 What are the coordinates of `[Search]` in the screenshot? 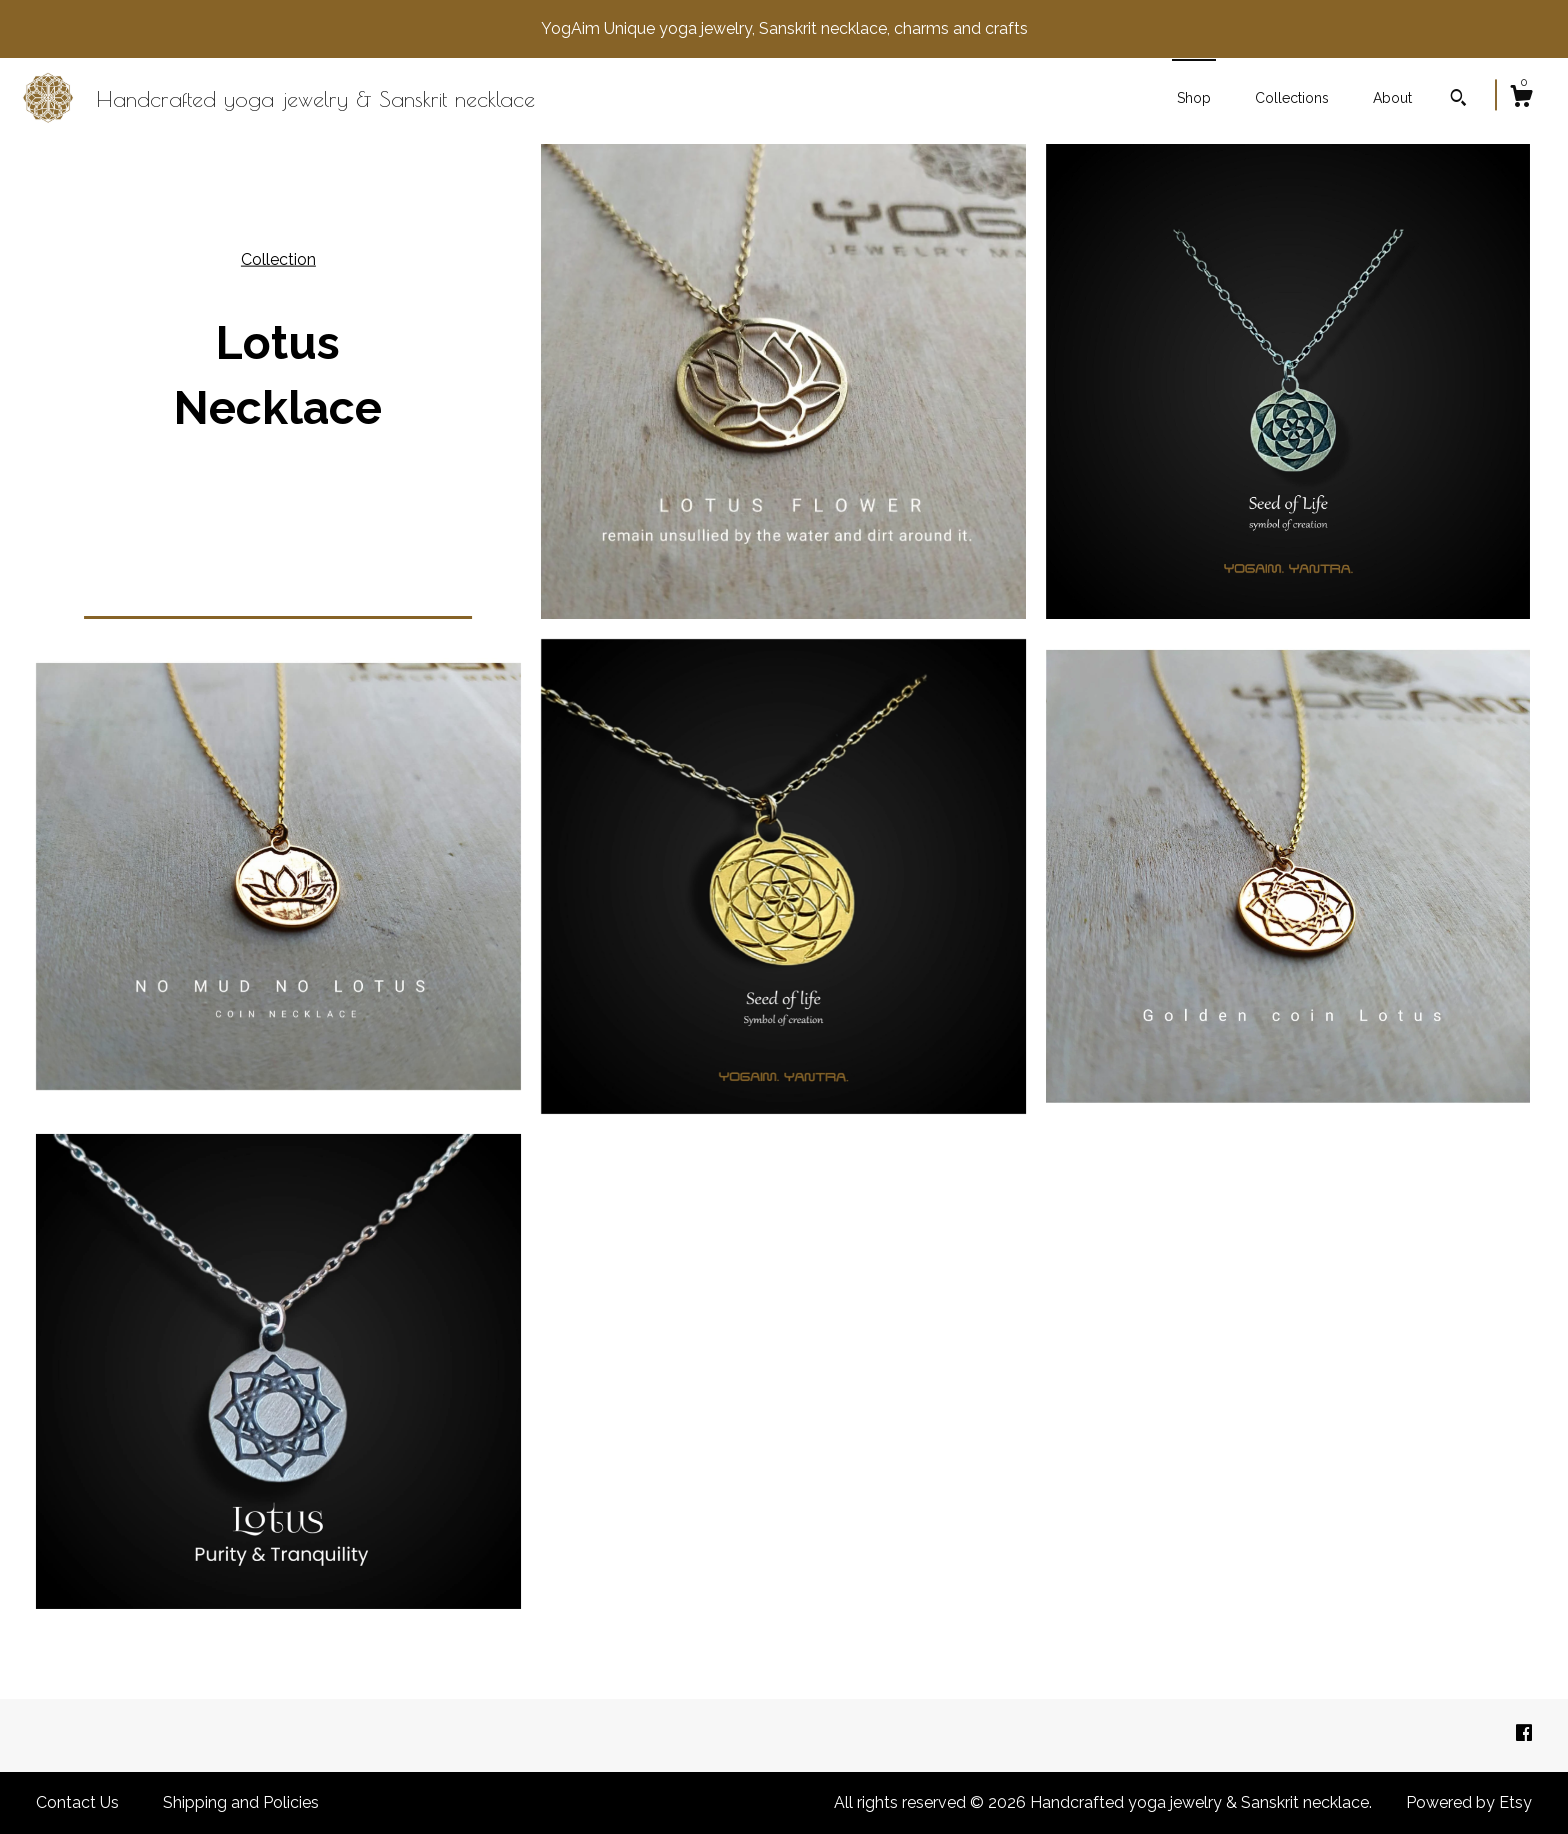 It's located at (1458, 100).